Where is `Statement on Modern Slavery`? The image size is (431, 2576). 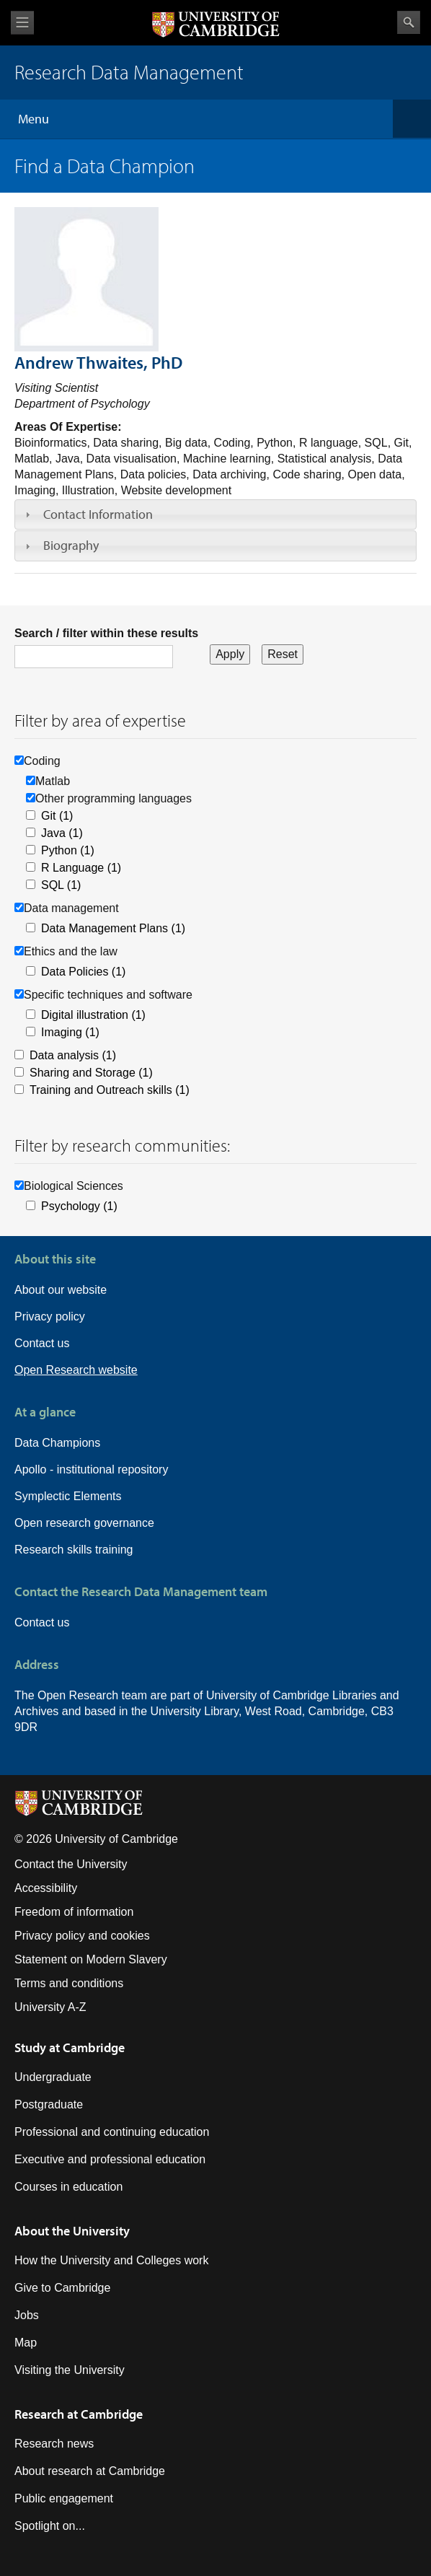
Statement on Modern Slavery is located at coordinates (90, 1959).